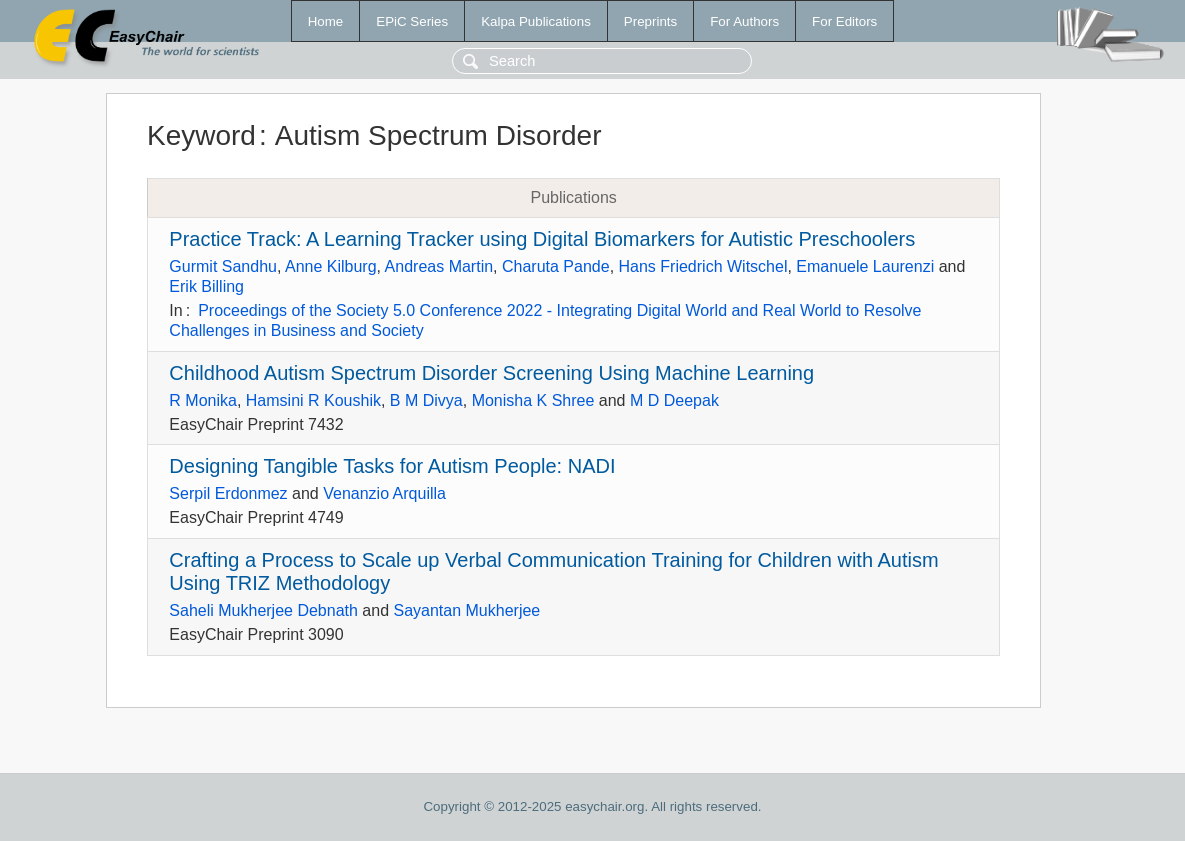  Describe the element at coordinates (533, 400) in the screenshot. I see `Monisha K Shree` at that location.